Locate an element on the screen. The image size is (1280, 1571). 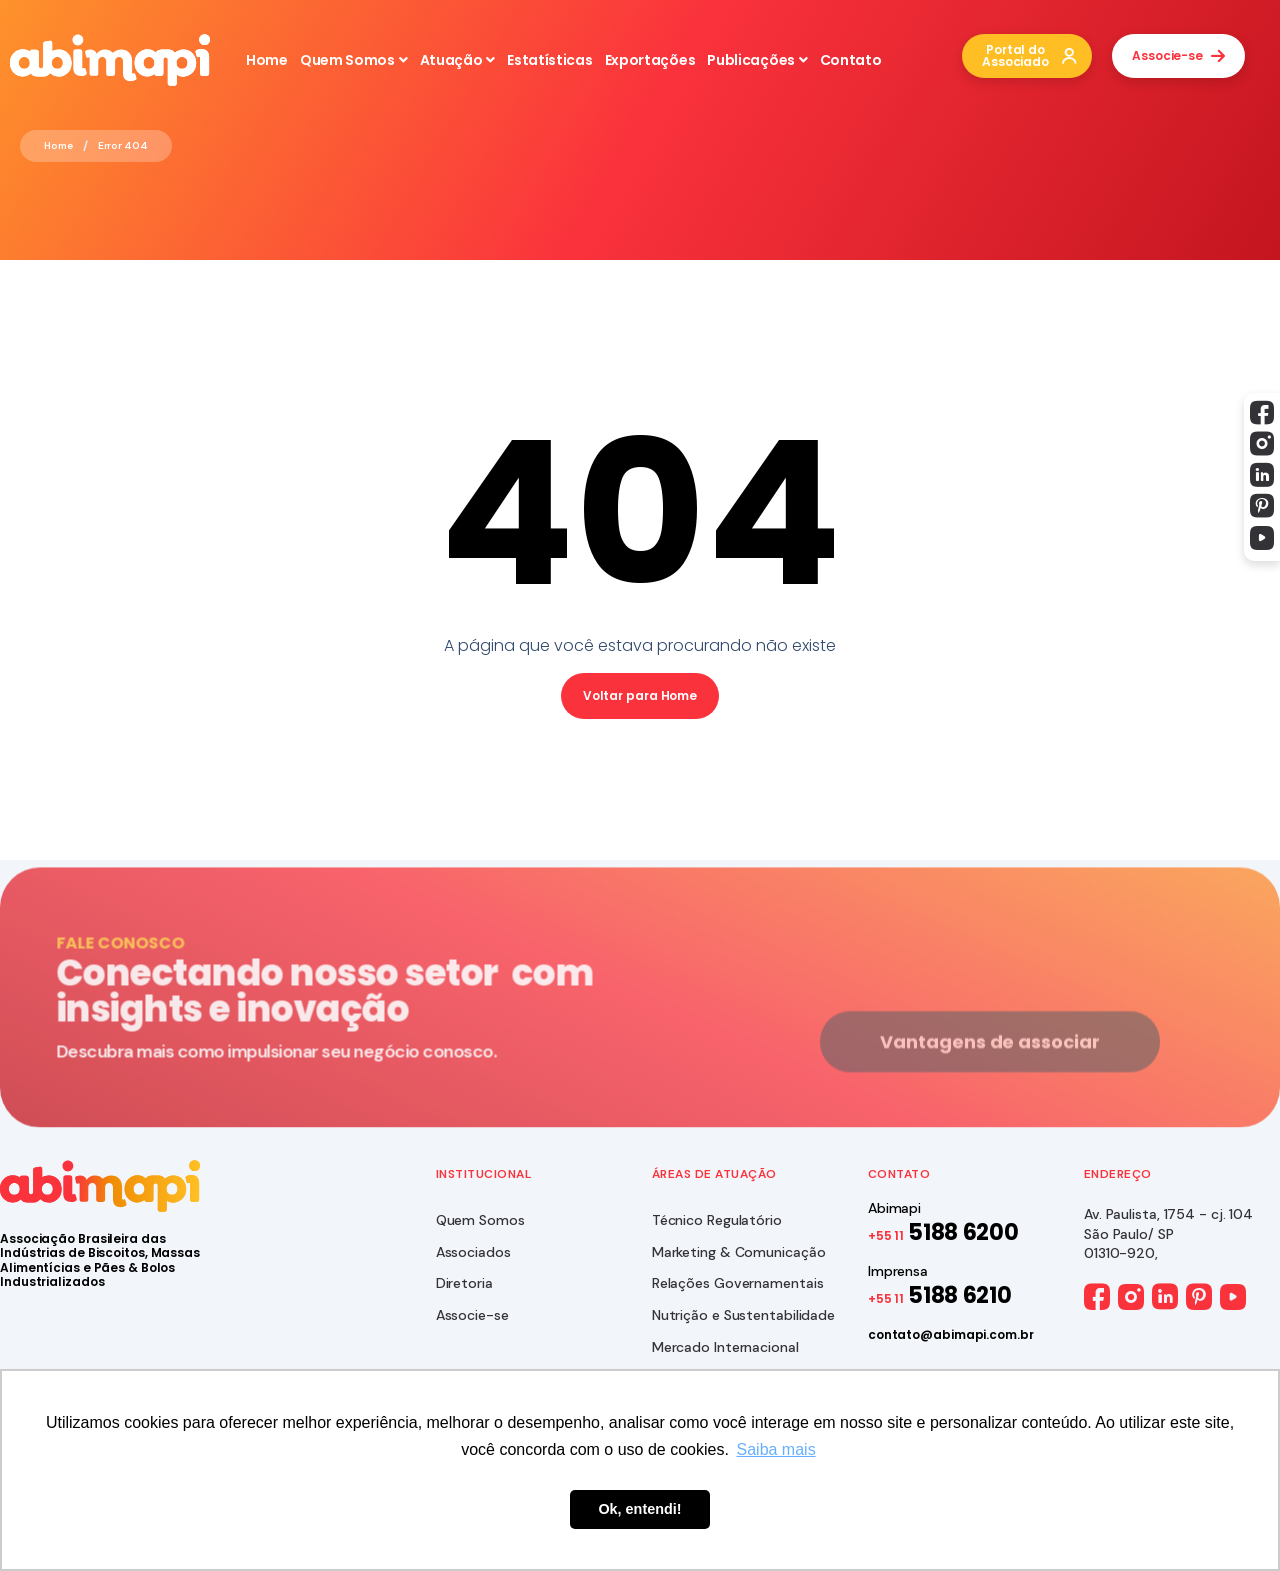
Home is located at coordinates (267, 60).